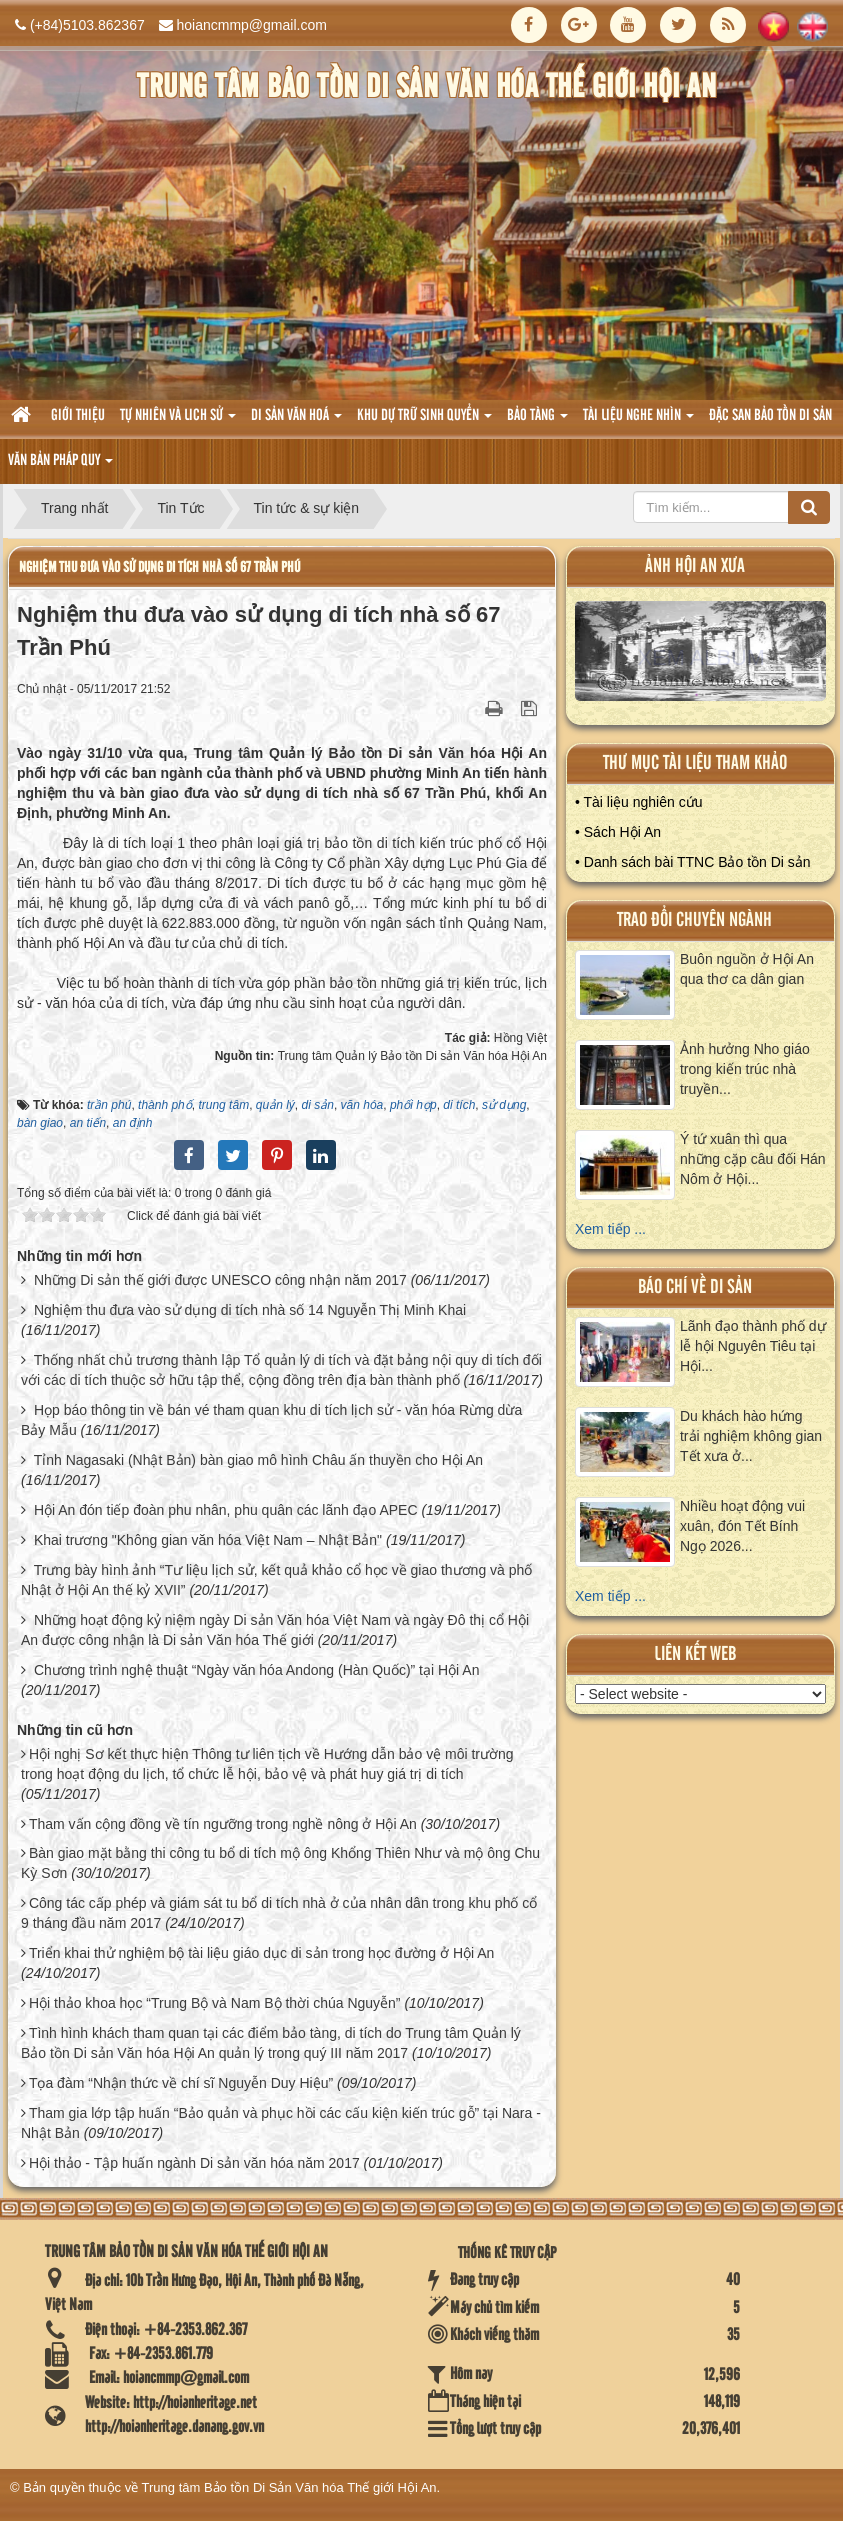 The width and height of the screenshot is (843, 2521). I want to click on Khai trương "Không gian văn hóa Việt Nam – Nhật Bản", so click(208, 1540).